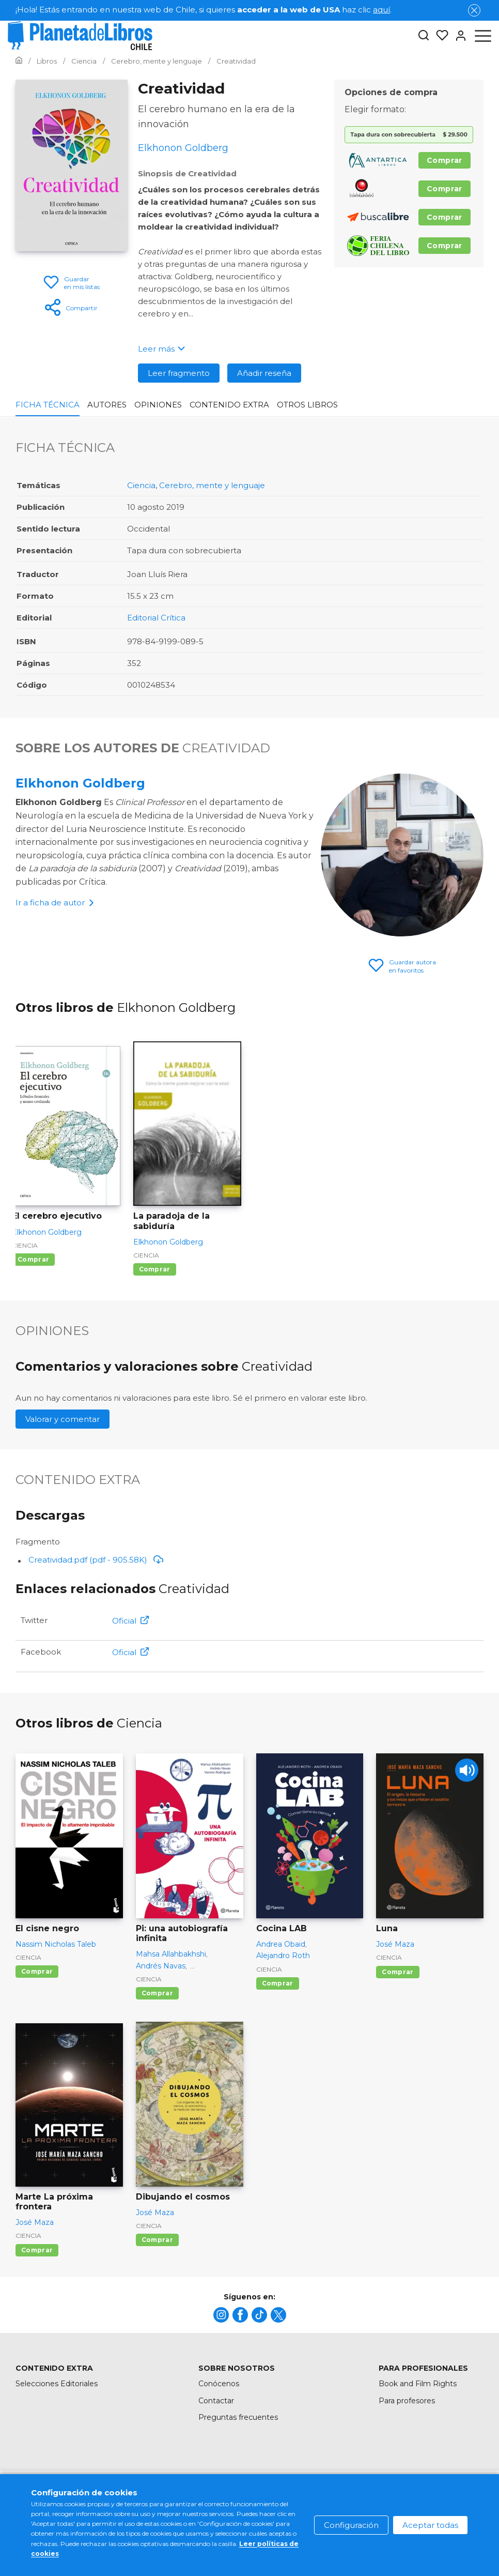  Describe the element at coordinates (466, 1770) in the screenshot. I see `[Play]` at that location.